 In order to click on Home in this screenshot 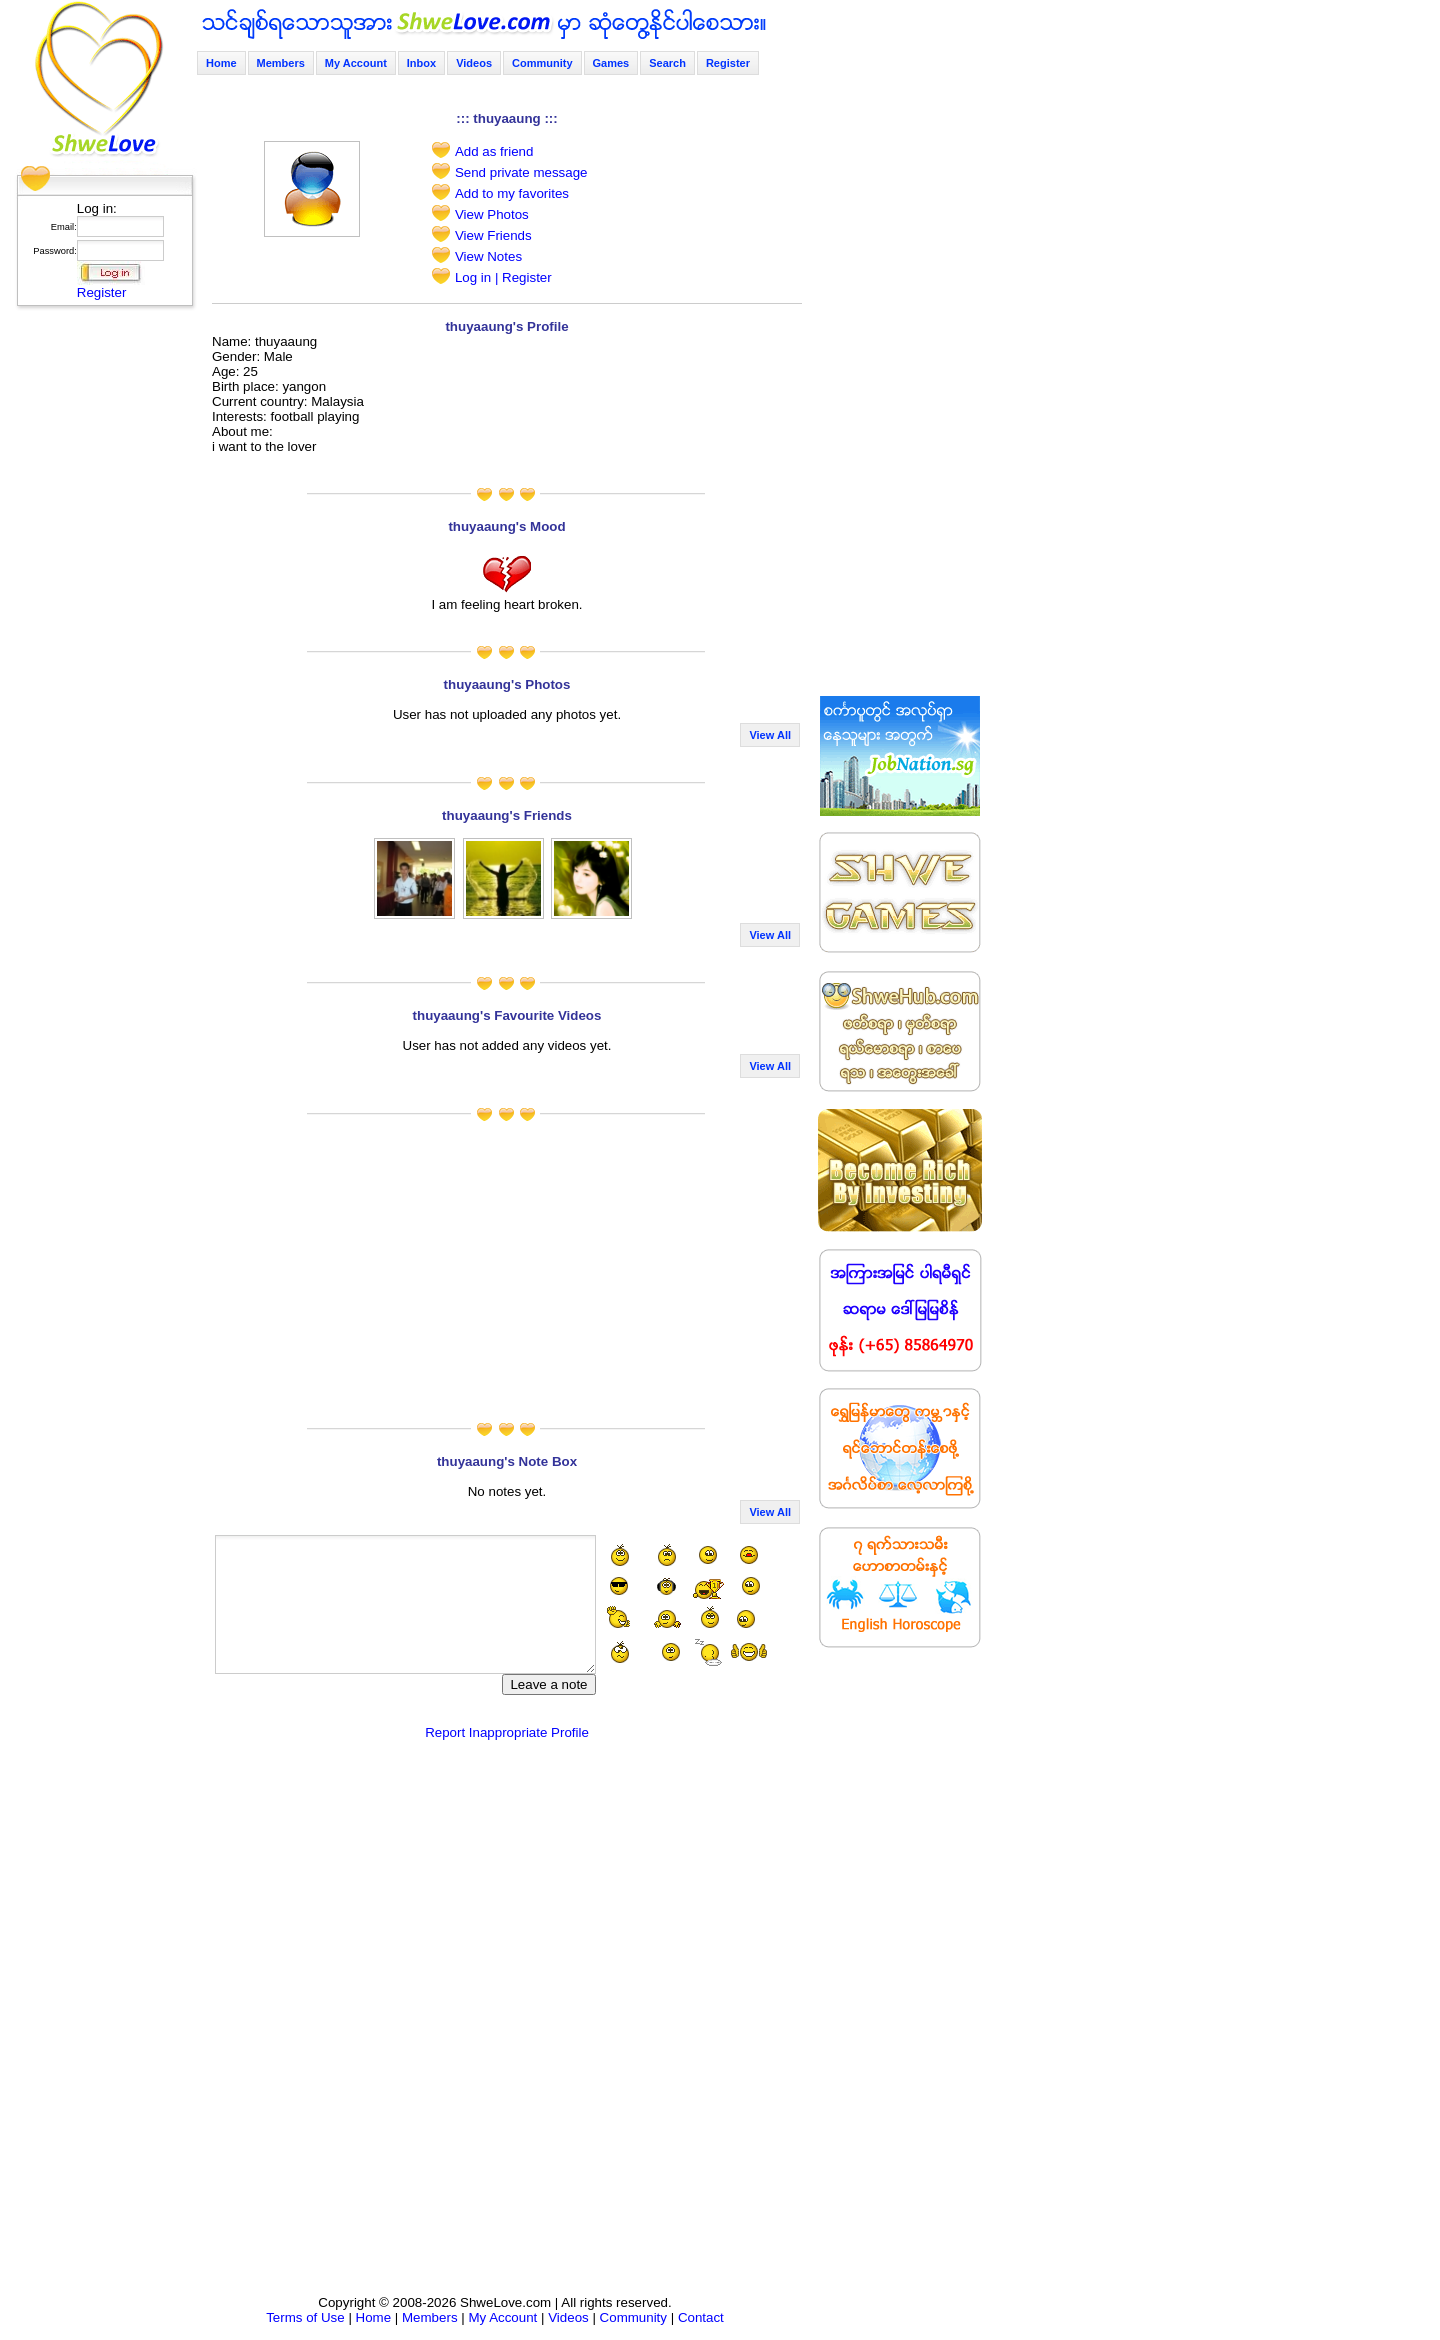, I will do `click(221, 63)`.